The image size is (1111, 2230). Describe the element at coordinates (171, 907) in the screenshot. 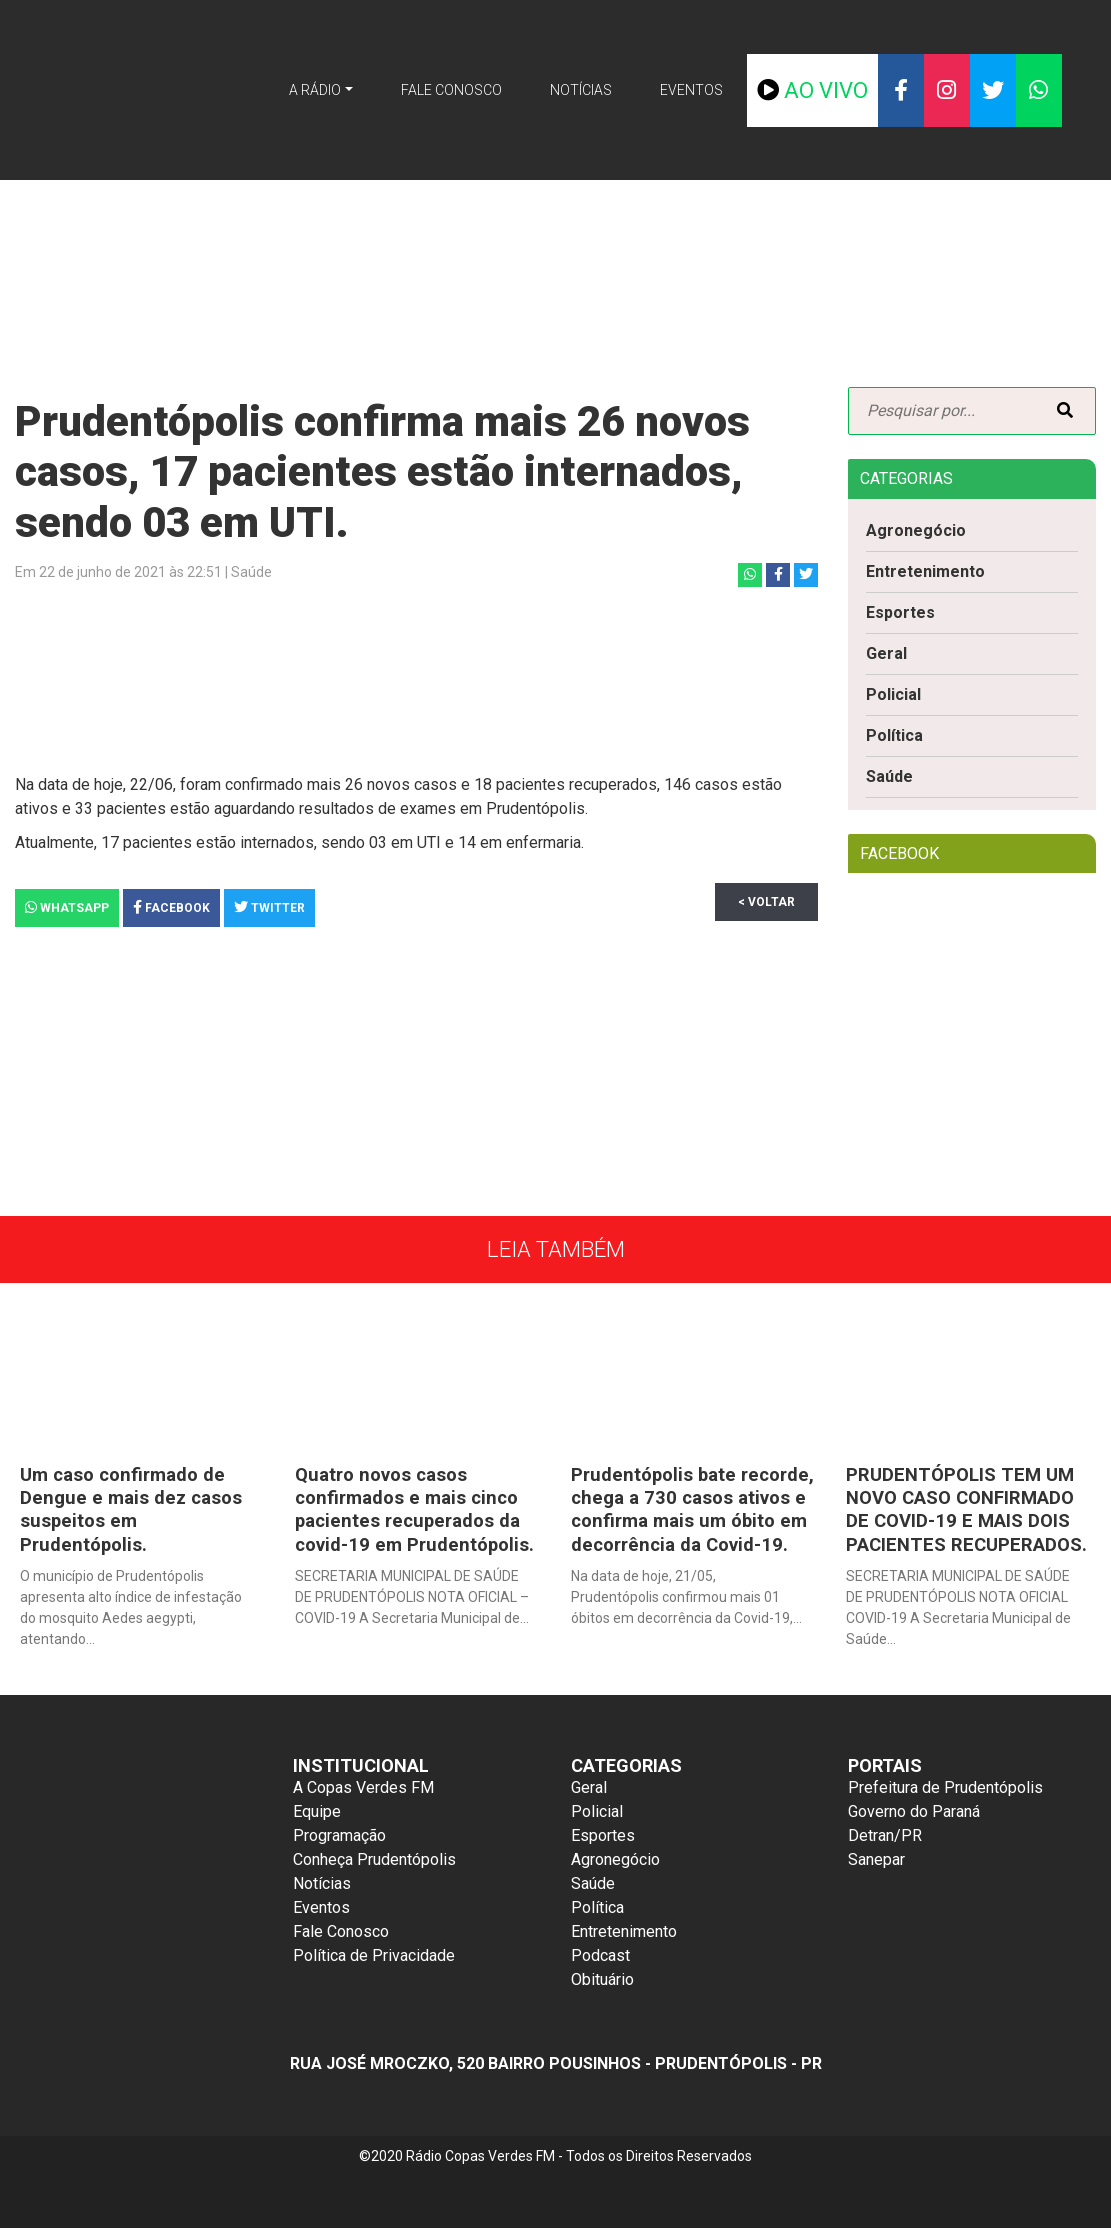

I see `Facebook` at that location.